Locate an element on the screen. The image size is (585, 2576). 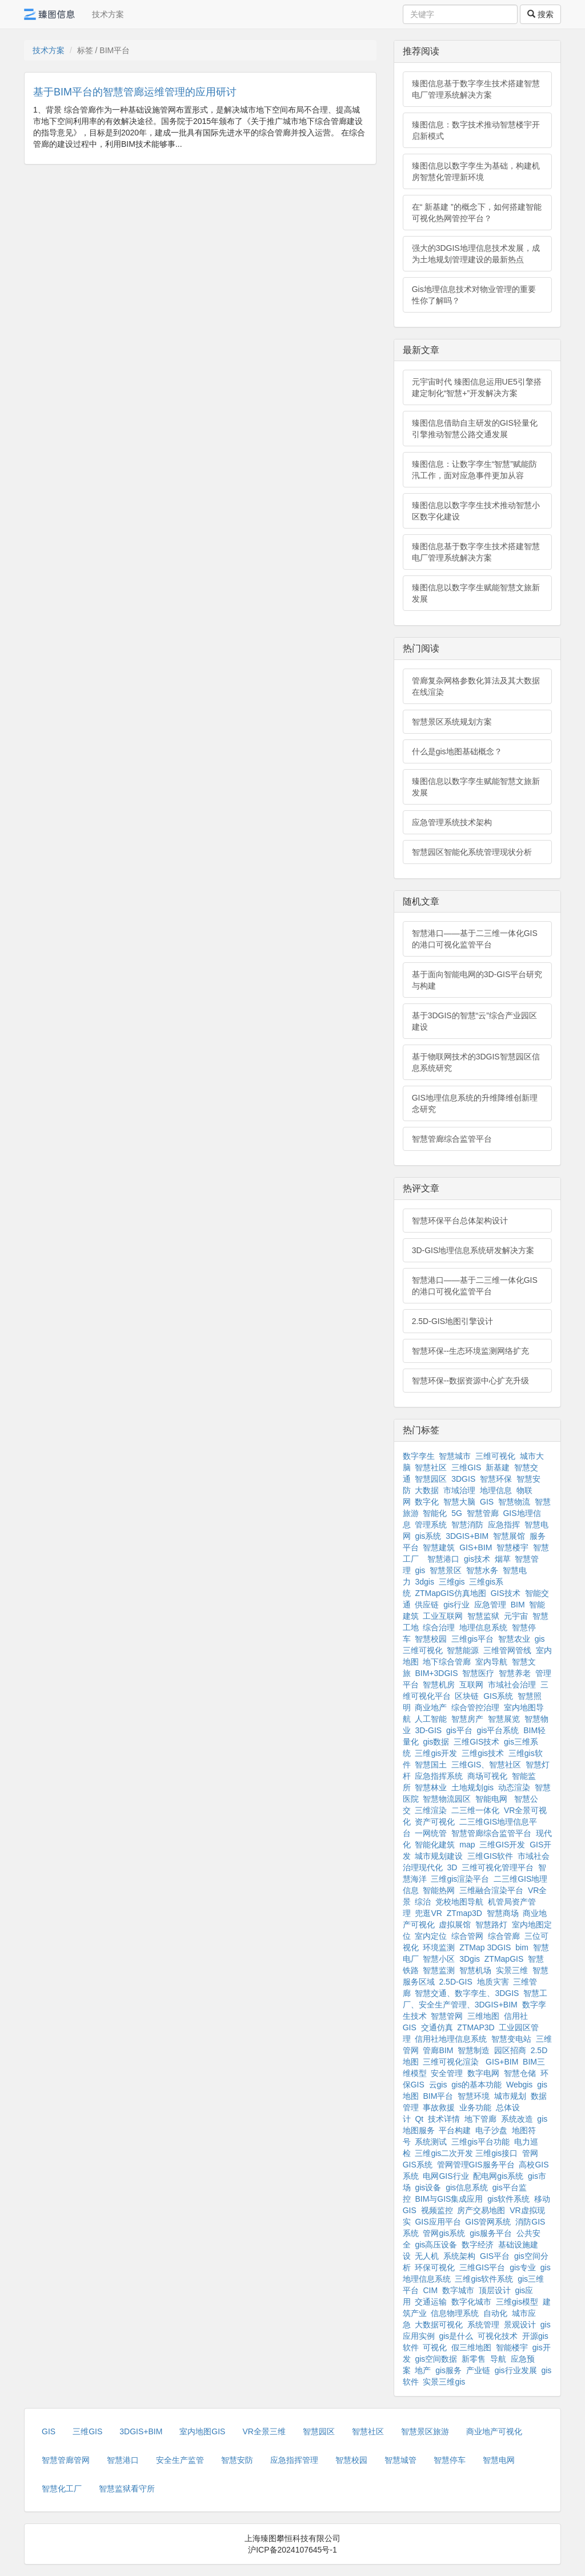
智慧校园 is located at coordinates (431, 1638).